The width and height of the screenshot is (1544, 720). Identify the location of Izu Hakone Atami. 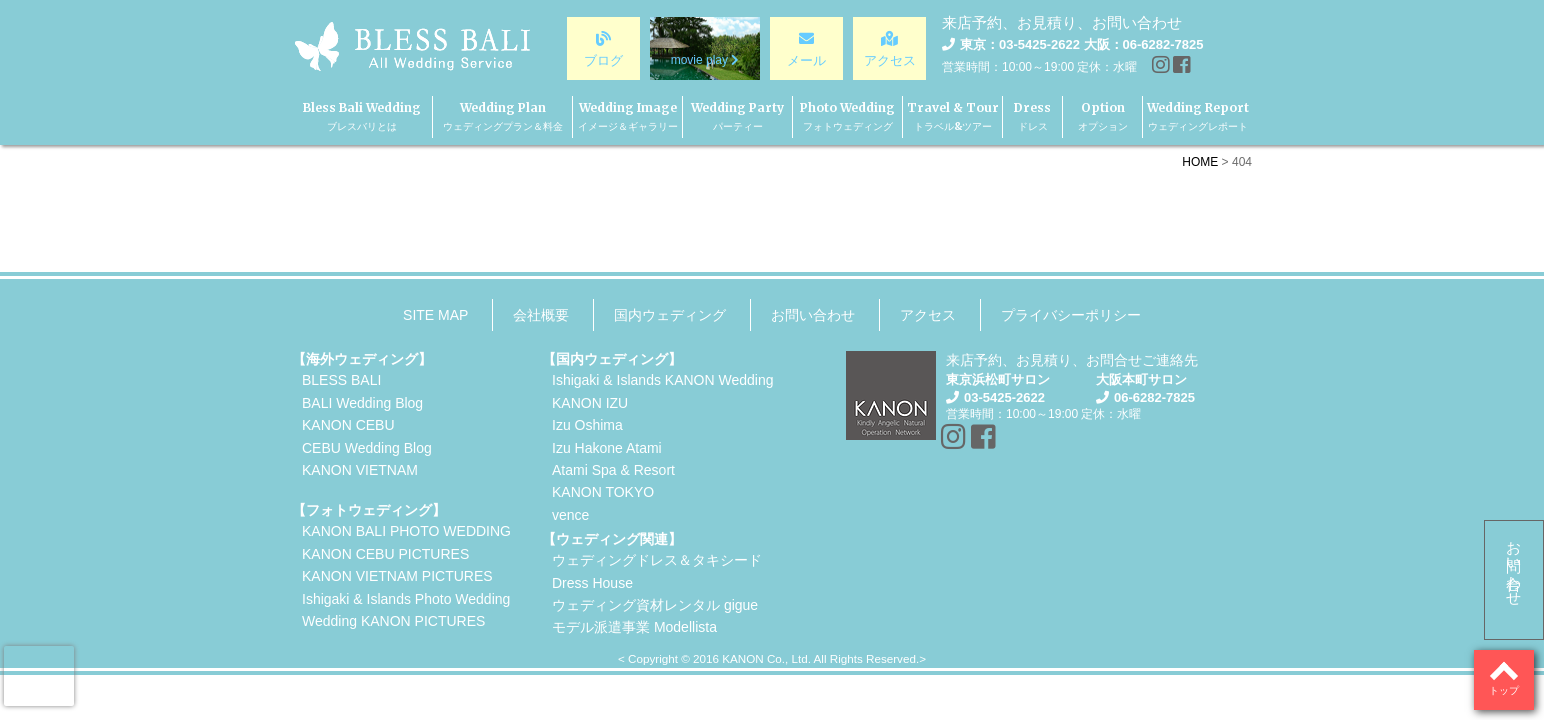
(607, 448).